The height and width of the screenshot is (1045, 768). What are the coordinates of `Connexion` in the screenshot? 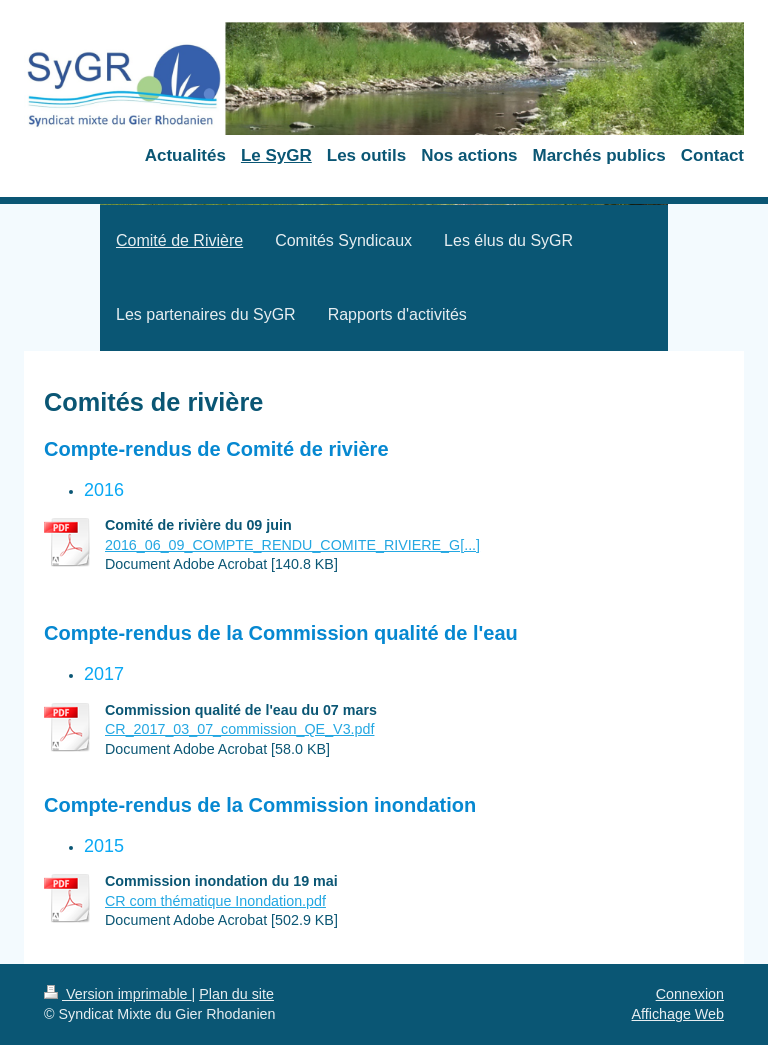 It's located at (690, 994).